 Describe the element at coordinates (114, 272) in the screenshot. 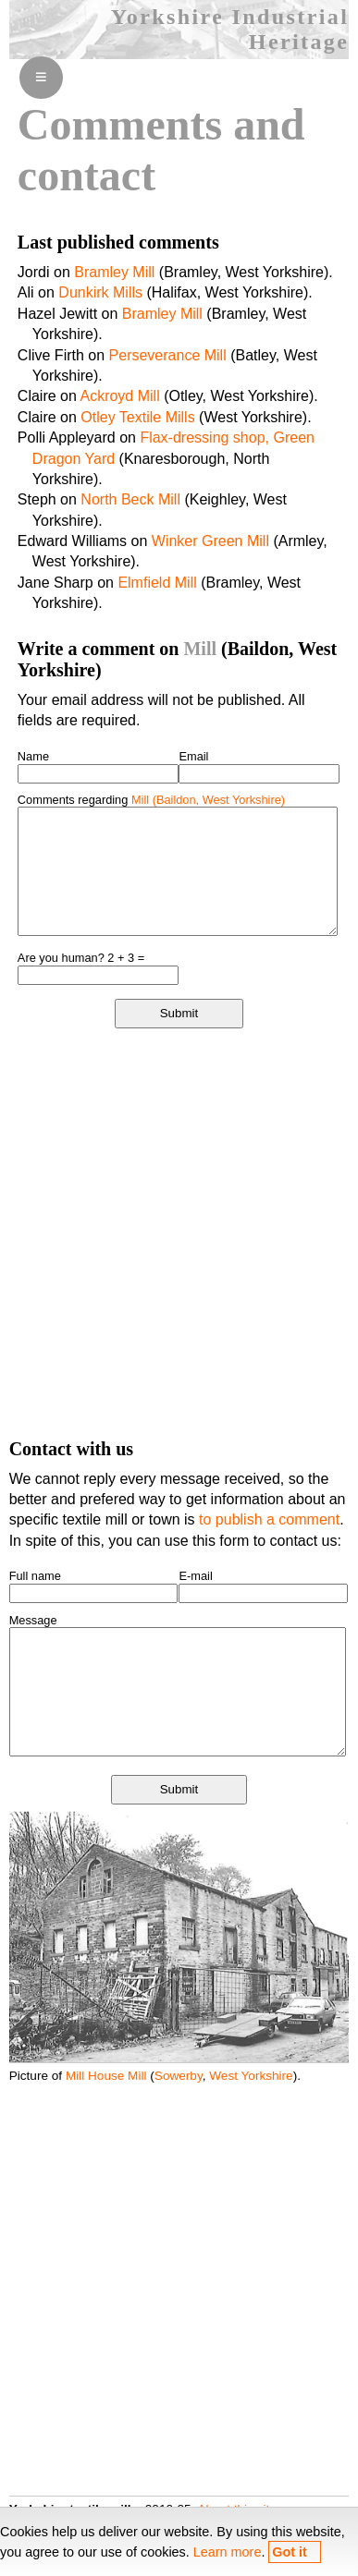

I see `Bramley Mill` at that location.